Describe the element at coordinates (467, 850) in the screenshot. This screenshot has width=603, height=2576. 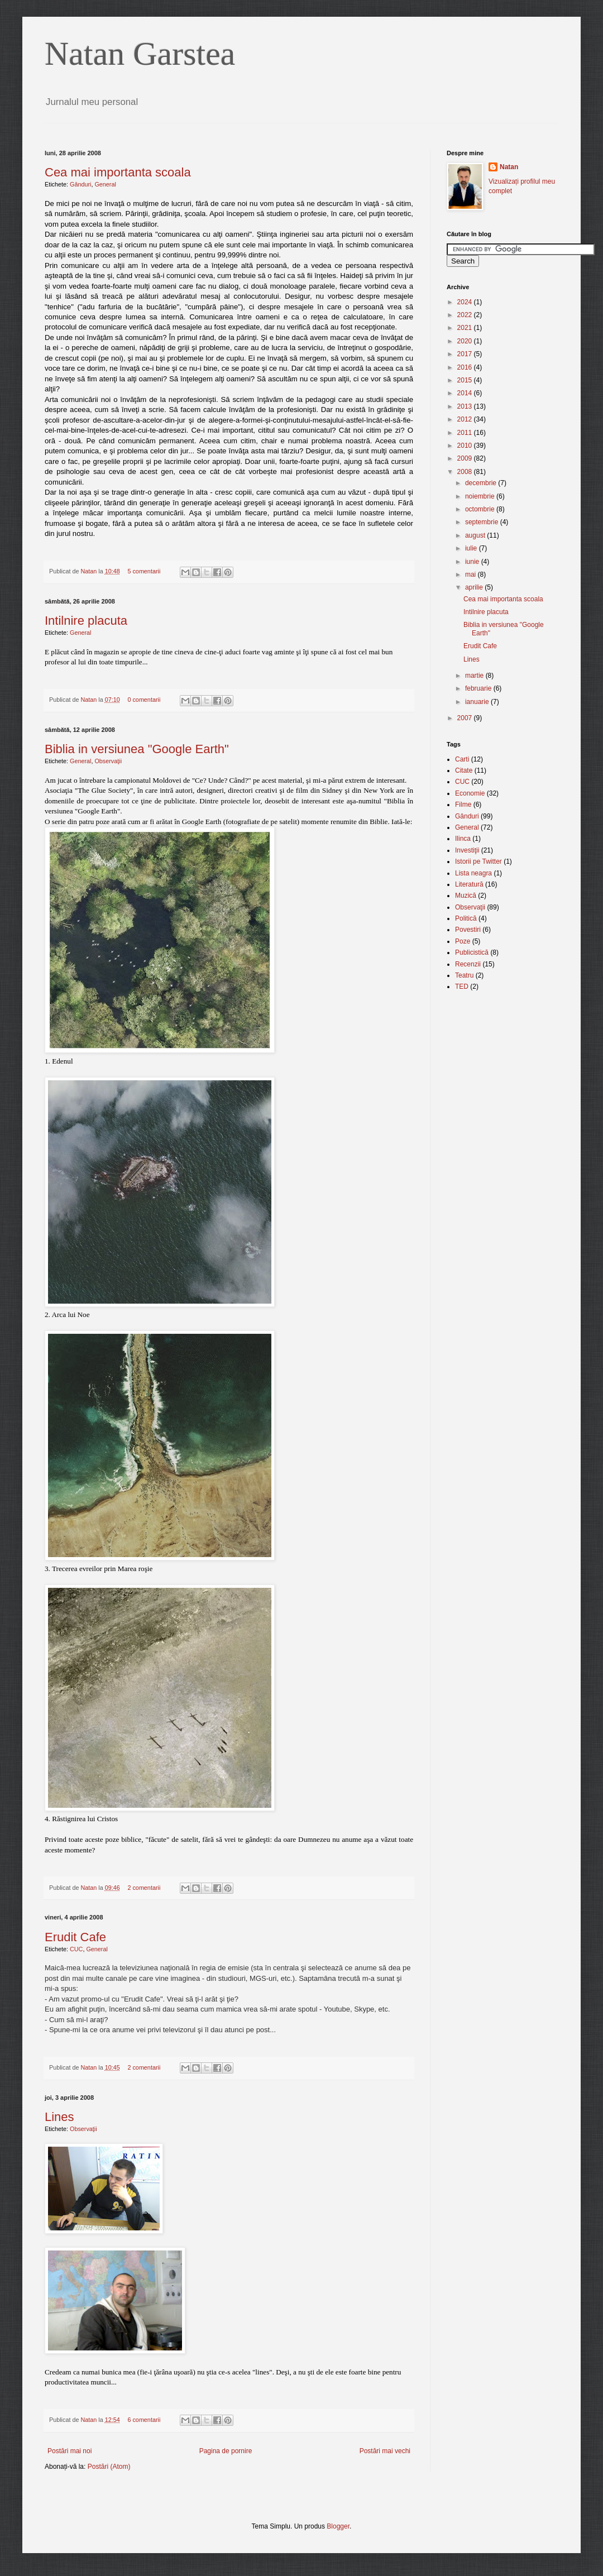
I see `Investiţii` at that location.